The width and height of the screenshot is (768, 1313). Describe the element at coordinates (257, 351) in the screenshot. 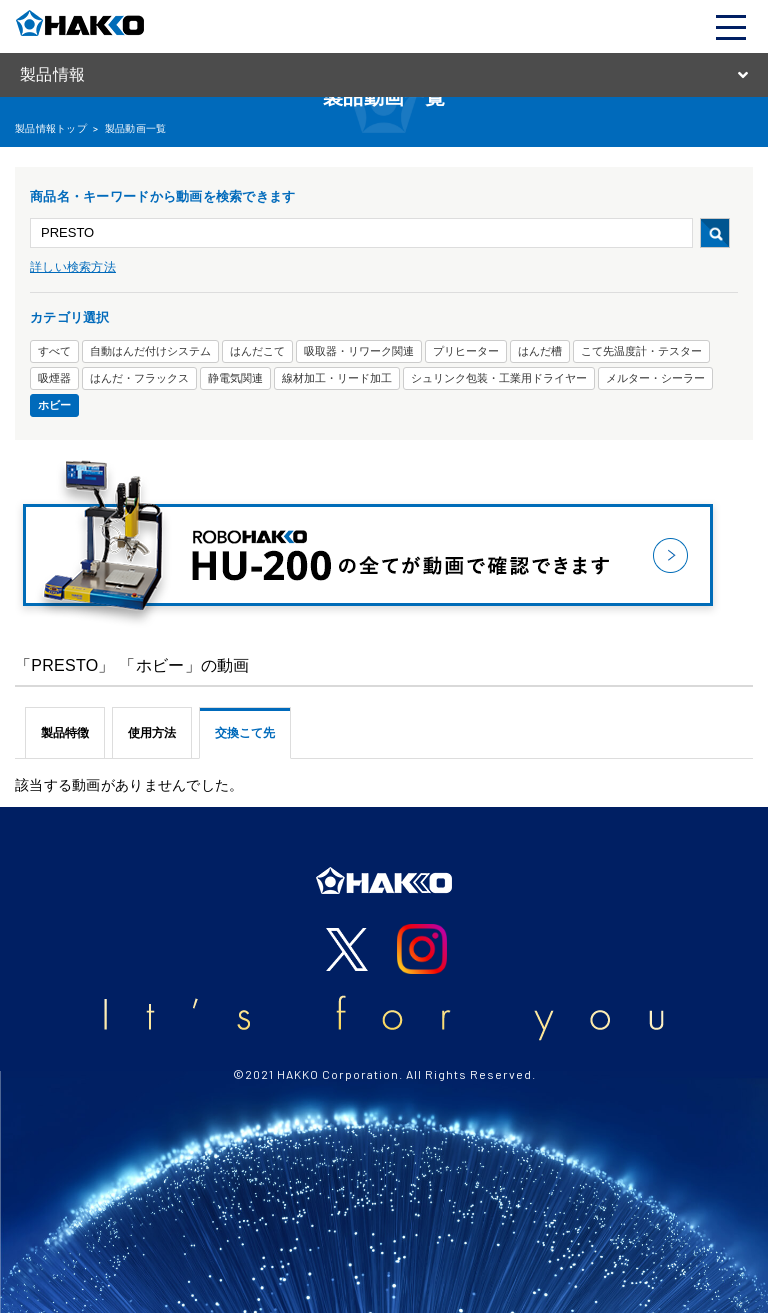

I see `はんだこて` at that location.